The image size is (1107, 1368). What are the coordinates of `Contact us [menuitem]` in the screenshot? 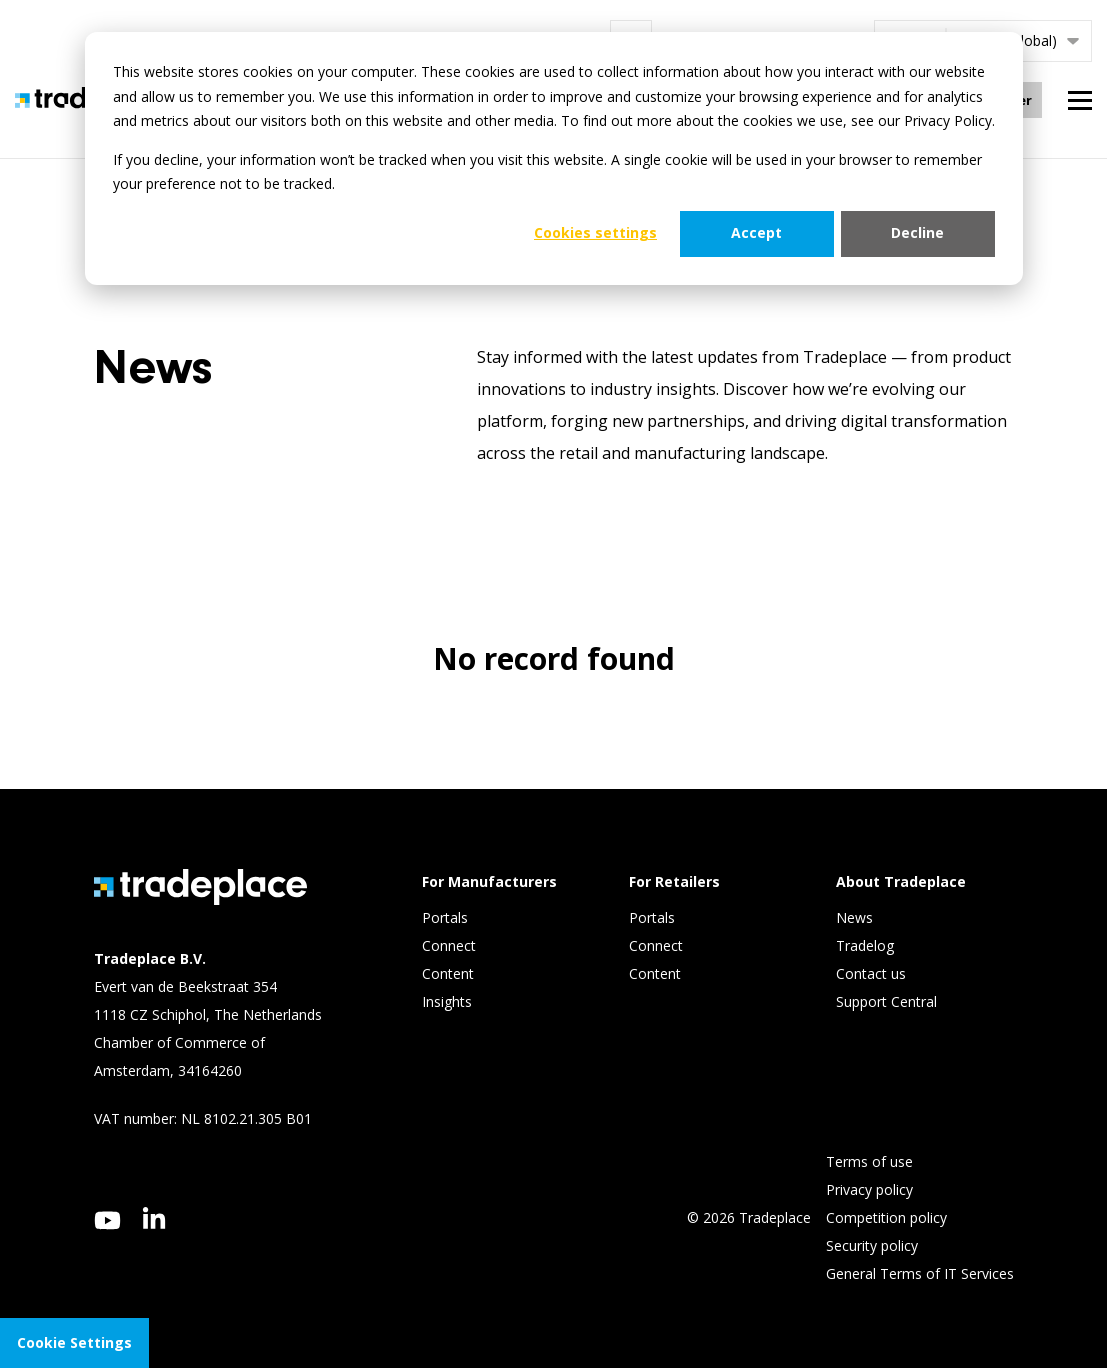 It's located at (871, 973).